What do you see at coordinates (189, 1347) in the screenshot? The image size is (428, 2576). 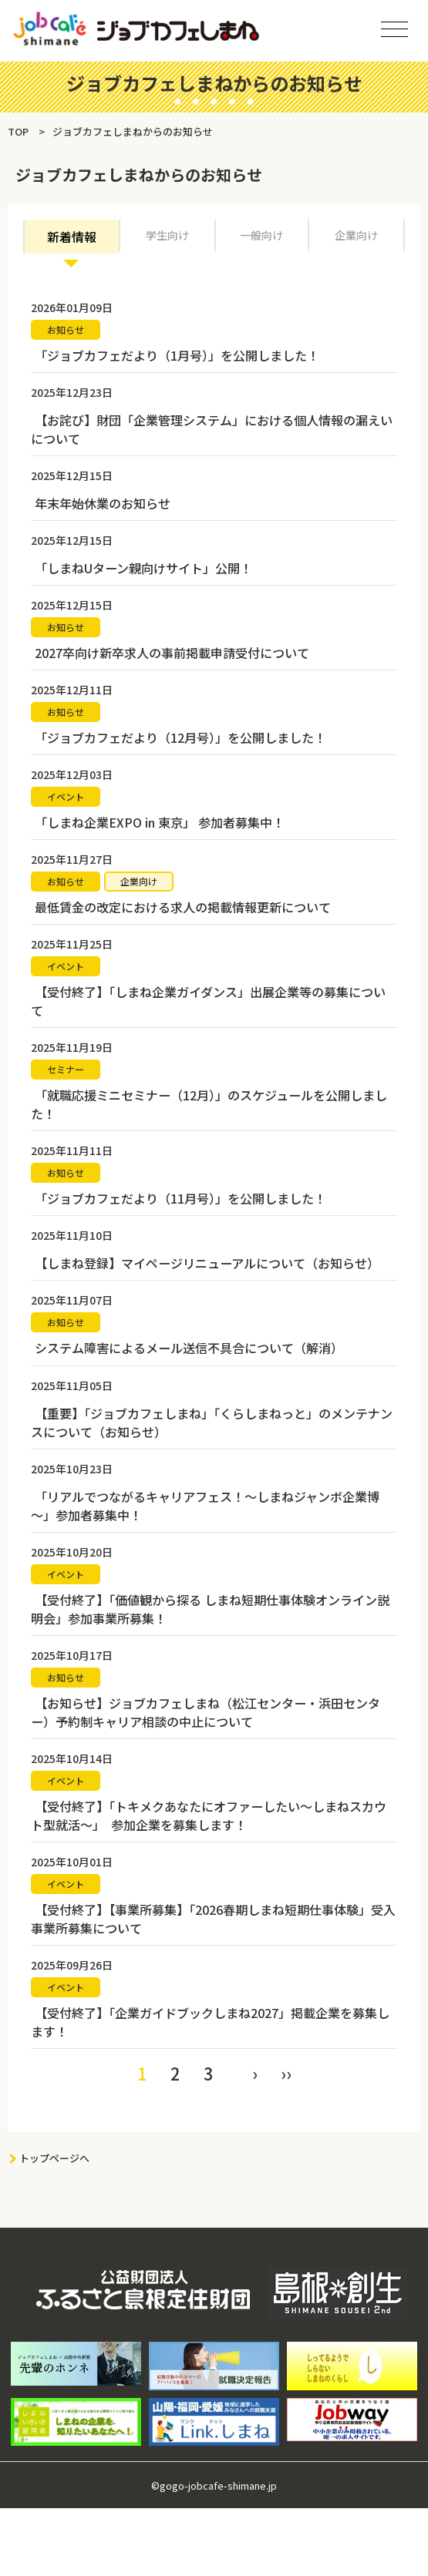 I see `システム障害によるメール送信不具合について（解消）` at bounding box center [189, 1347].